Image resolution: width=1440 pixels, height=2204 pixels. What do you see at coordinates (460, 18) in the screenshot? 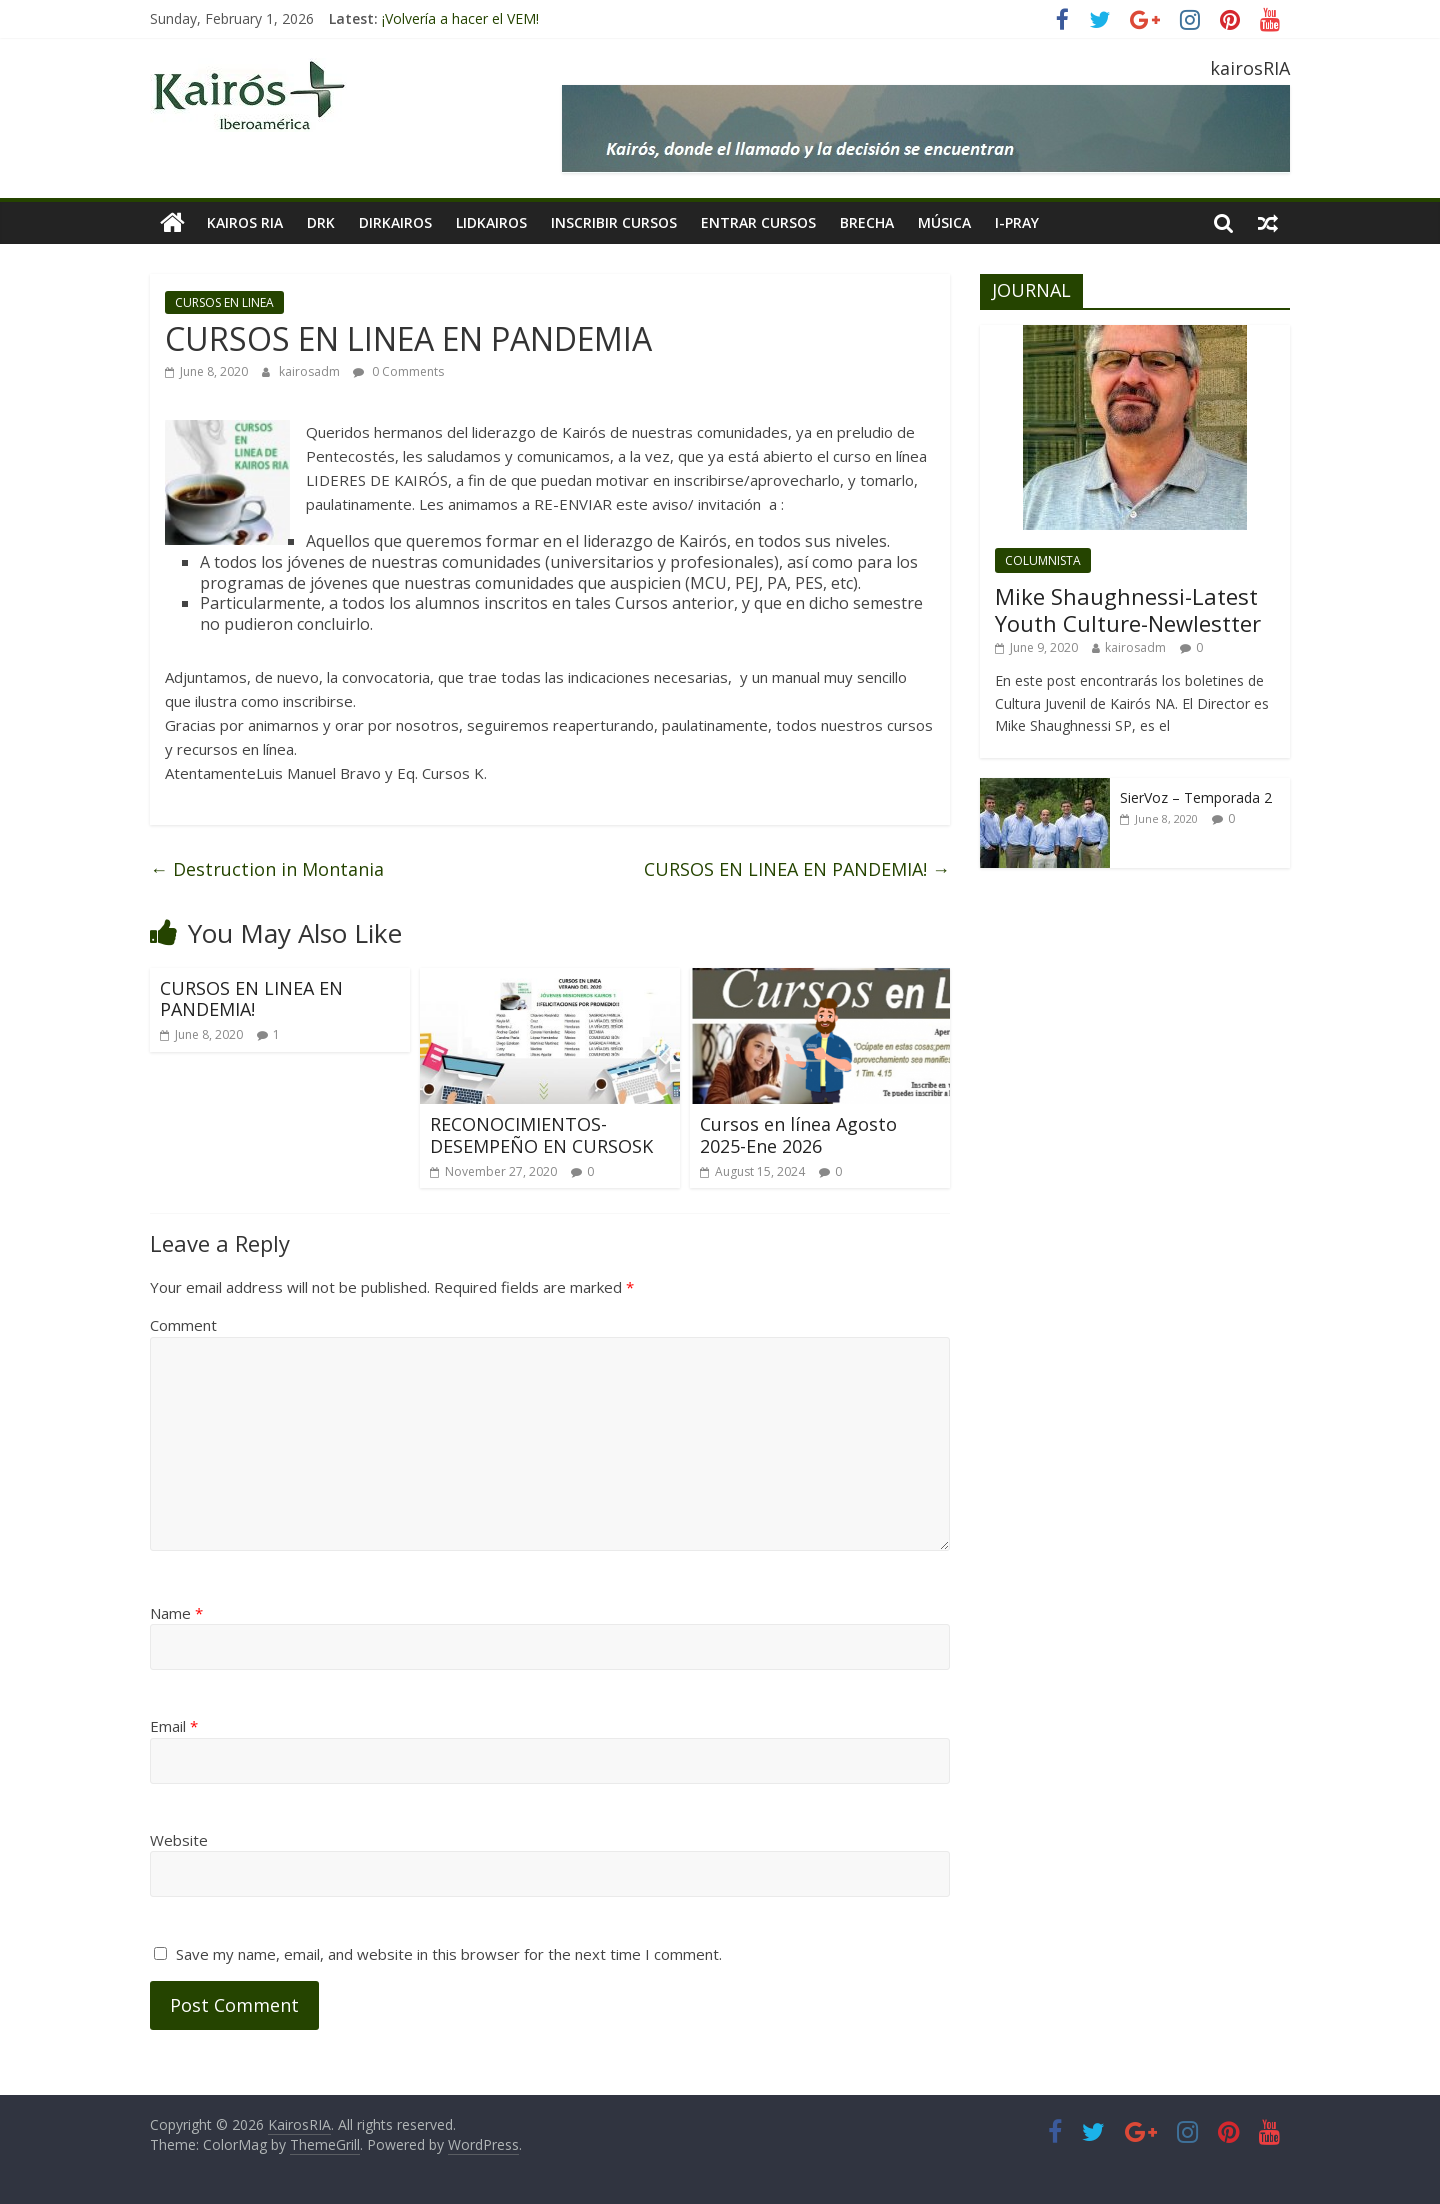
I see `¡Volvería a hacer el VEM!` at bounding box center [460, 18].